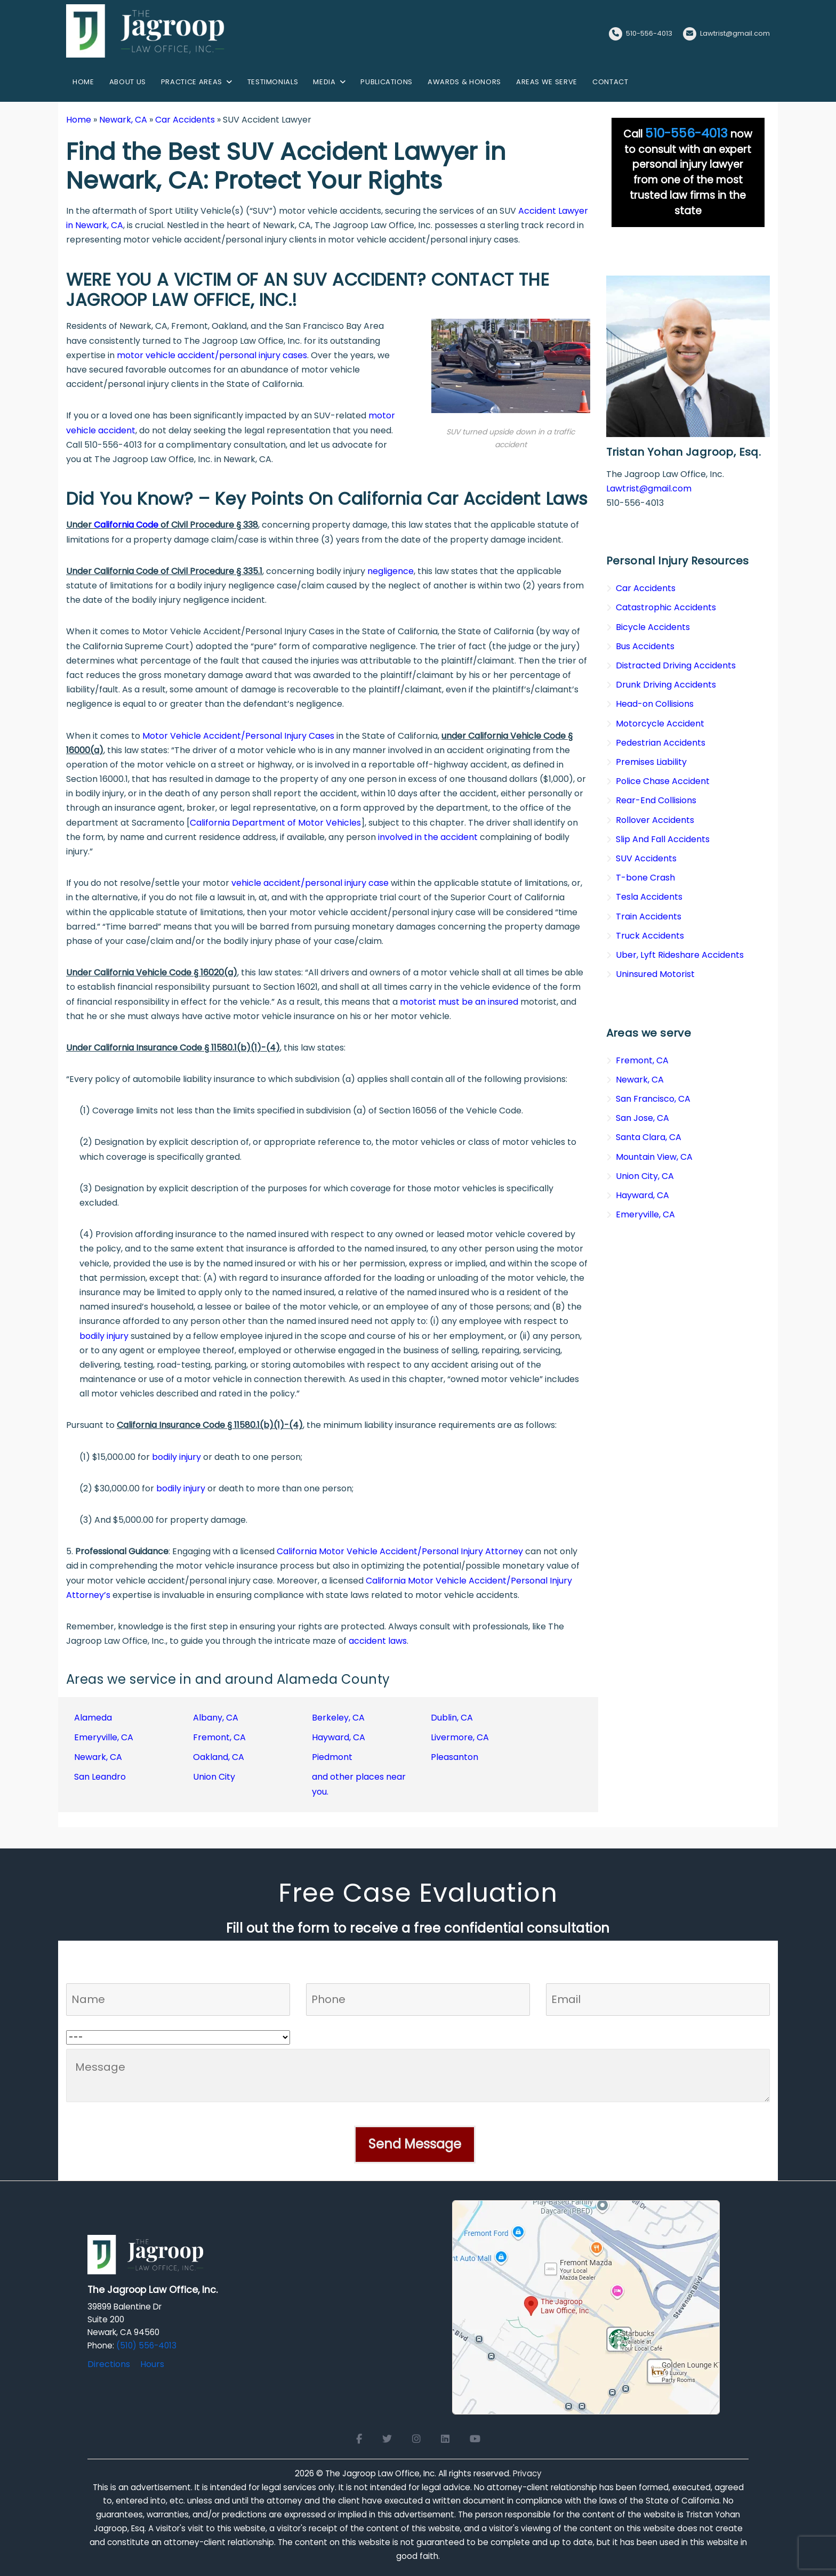  Describe the element at coordinates (666, 685) in the screenshot. I see `Drunk Driving Accidents` at that location.